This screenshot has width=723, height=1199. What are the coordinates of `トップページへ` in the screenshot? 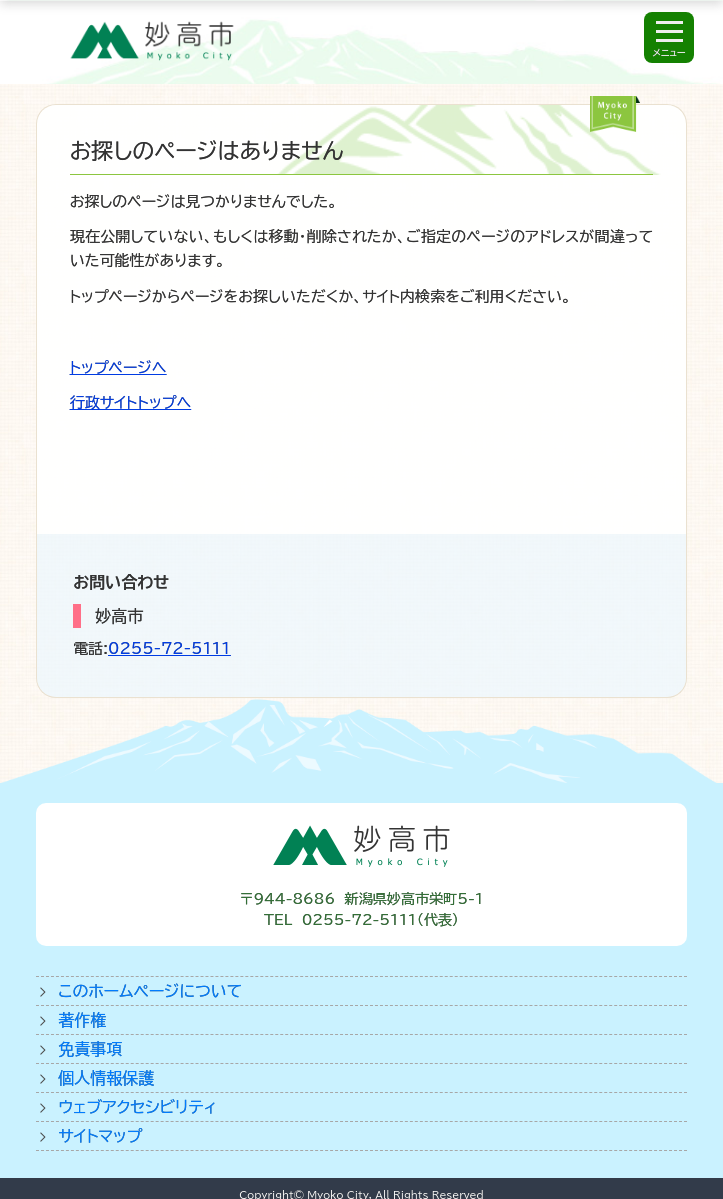 It's located at (118, 367).